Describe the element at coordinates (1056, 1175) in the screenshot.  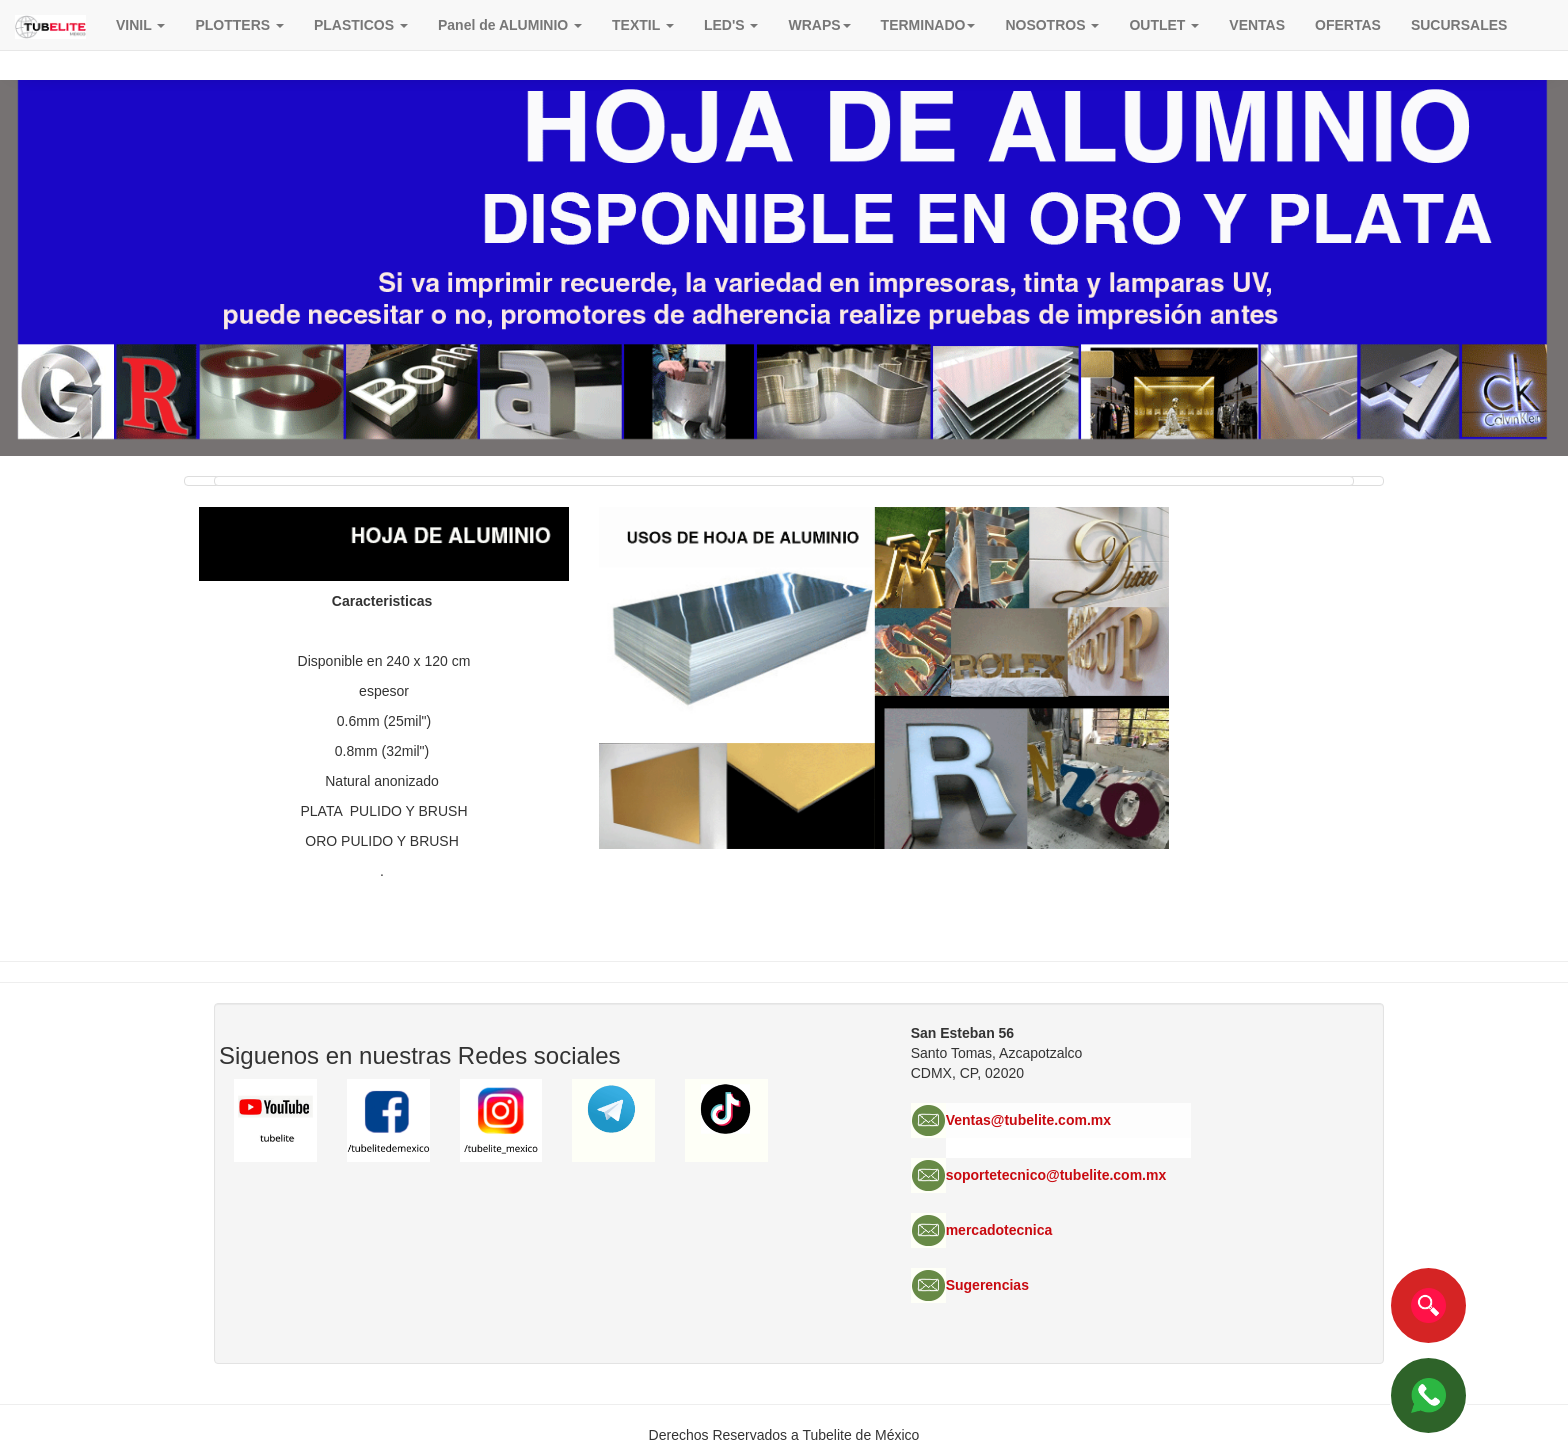
I see `soportetecnico@tubelite.com.mx` at that location.